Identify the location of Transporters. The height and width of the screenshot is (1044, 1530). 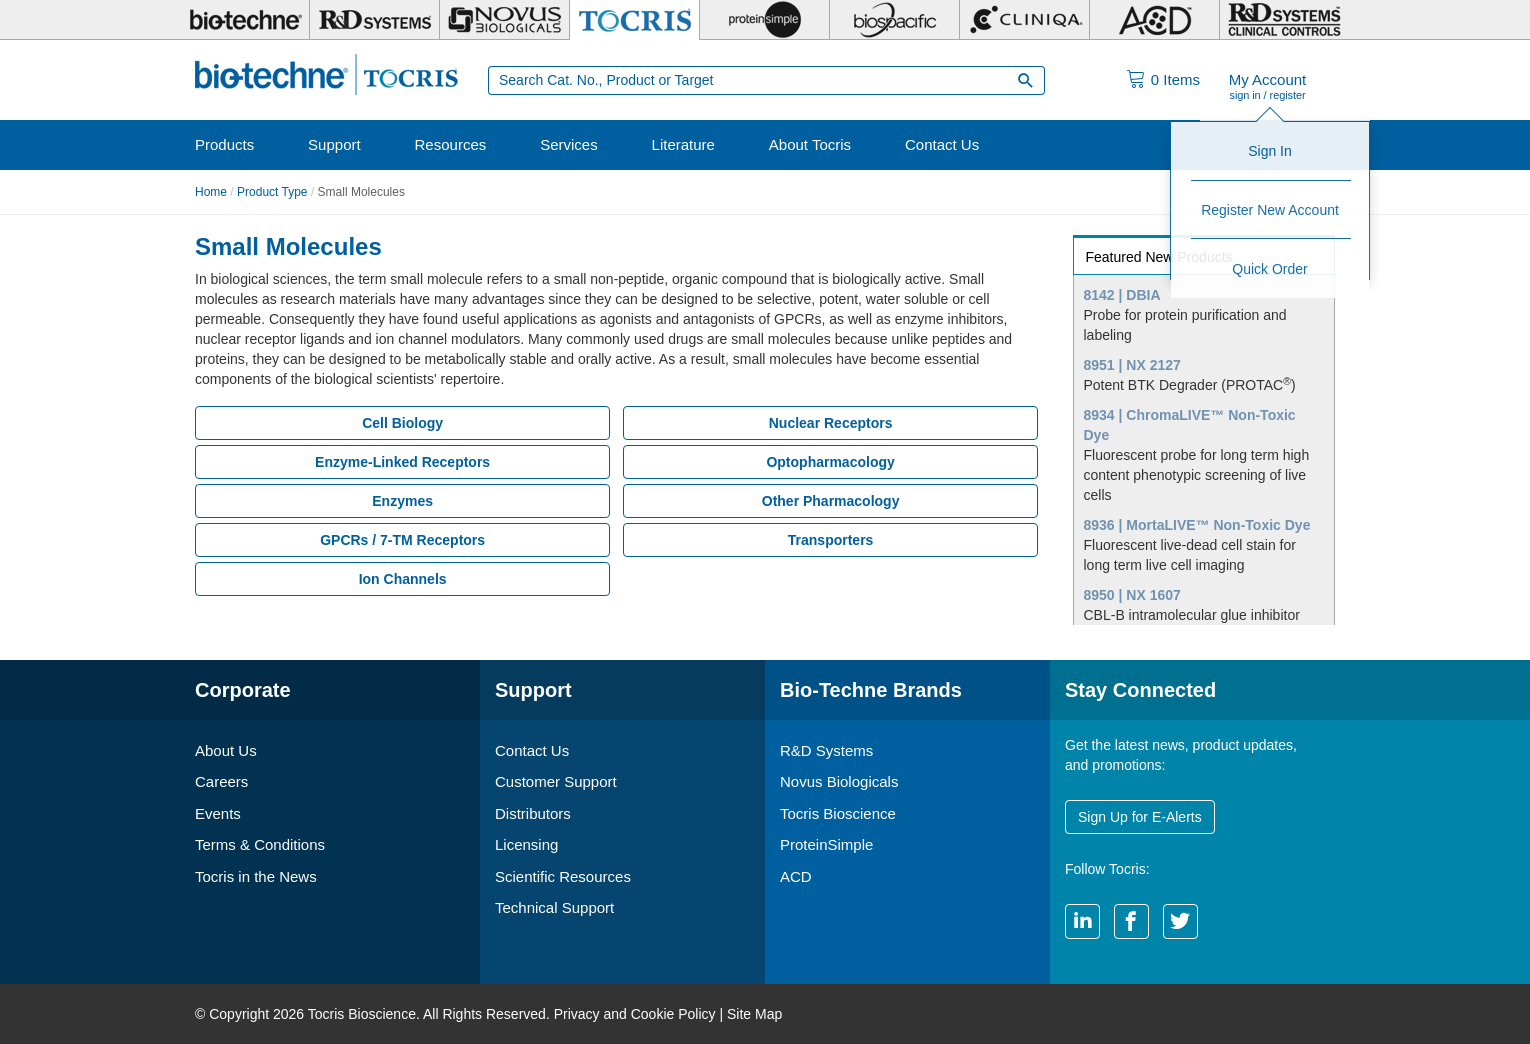
(831, 540).